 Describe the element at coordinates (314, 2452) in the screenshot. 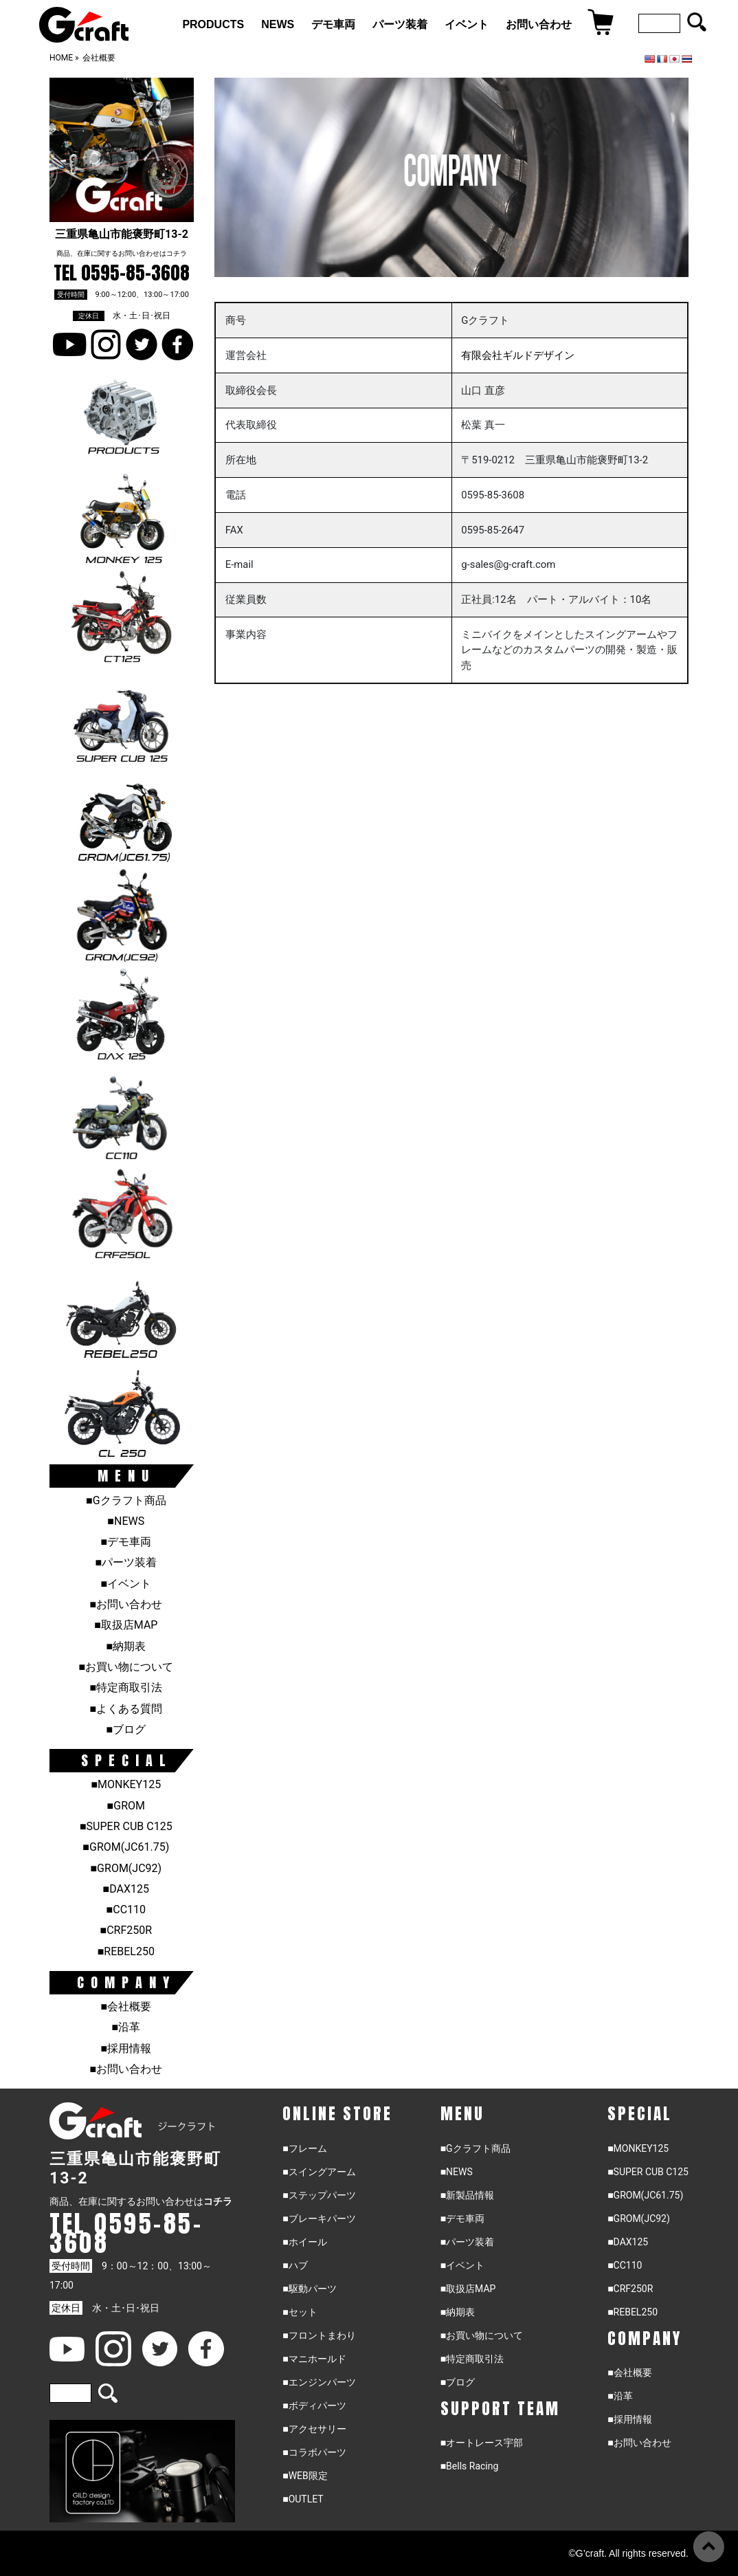

I see `■コラボパーツ` at that location.